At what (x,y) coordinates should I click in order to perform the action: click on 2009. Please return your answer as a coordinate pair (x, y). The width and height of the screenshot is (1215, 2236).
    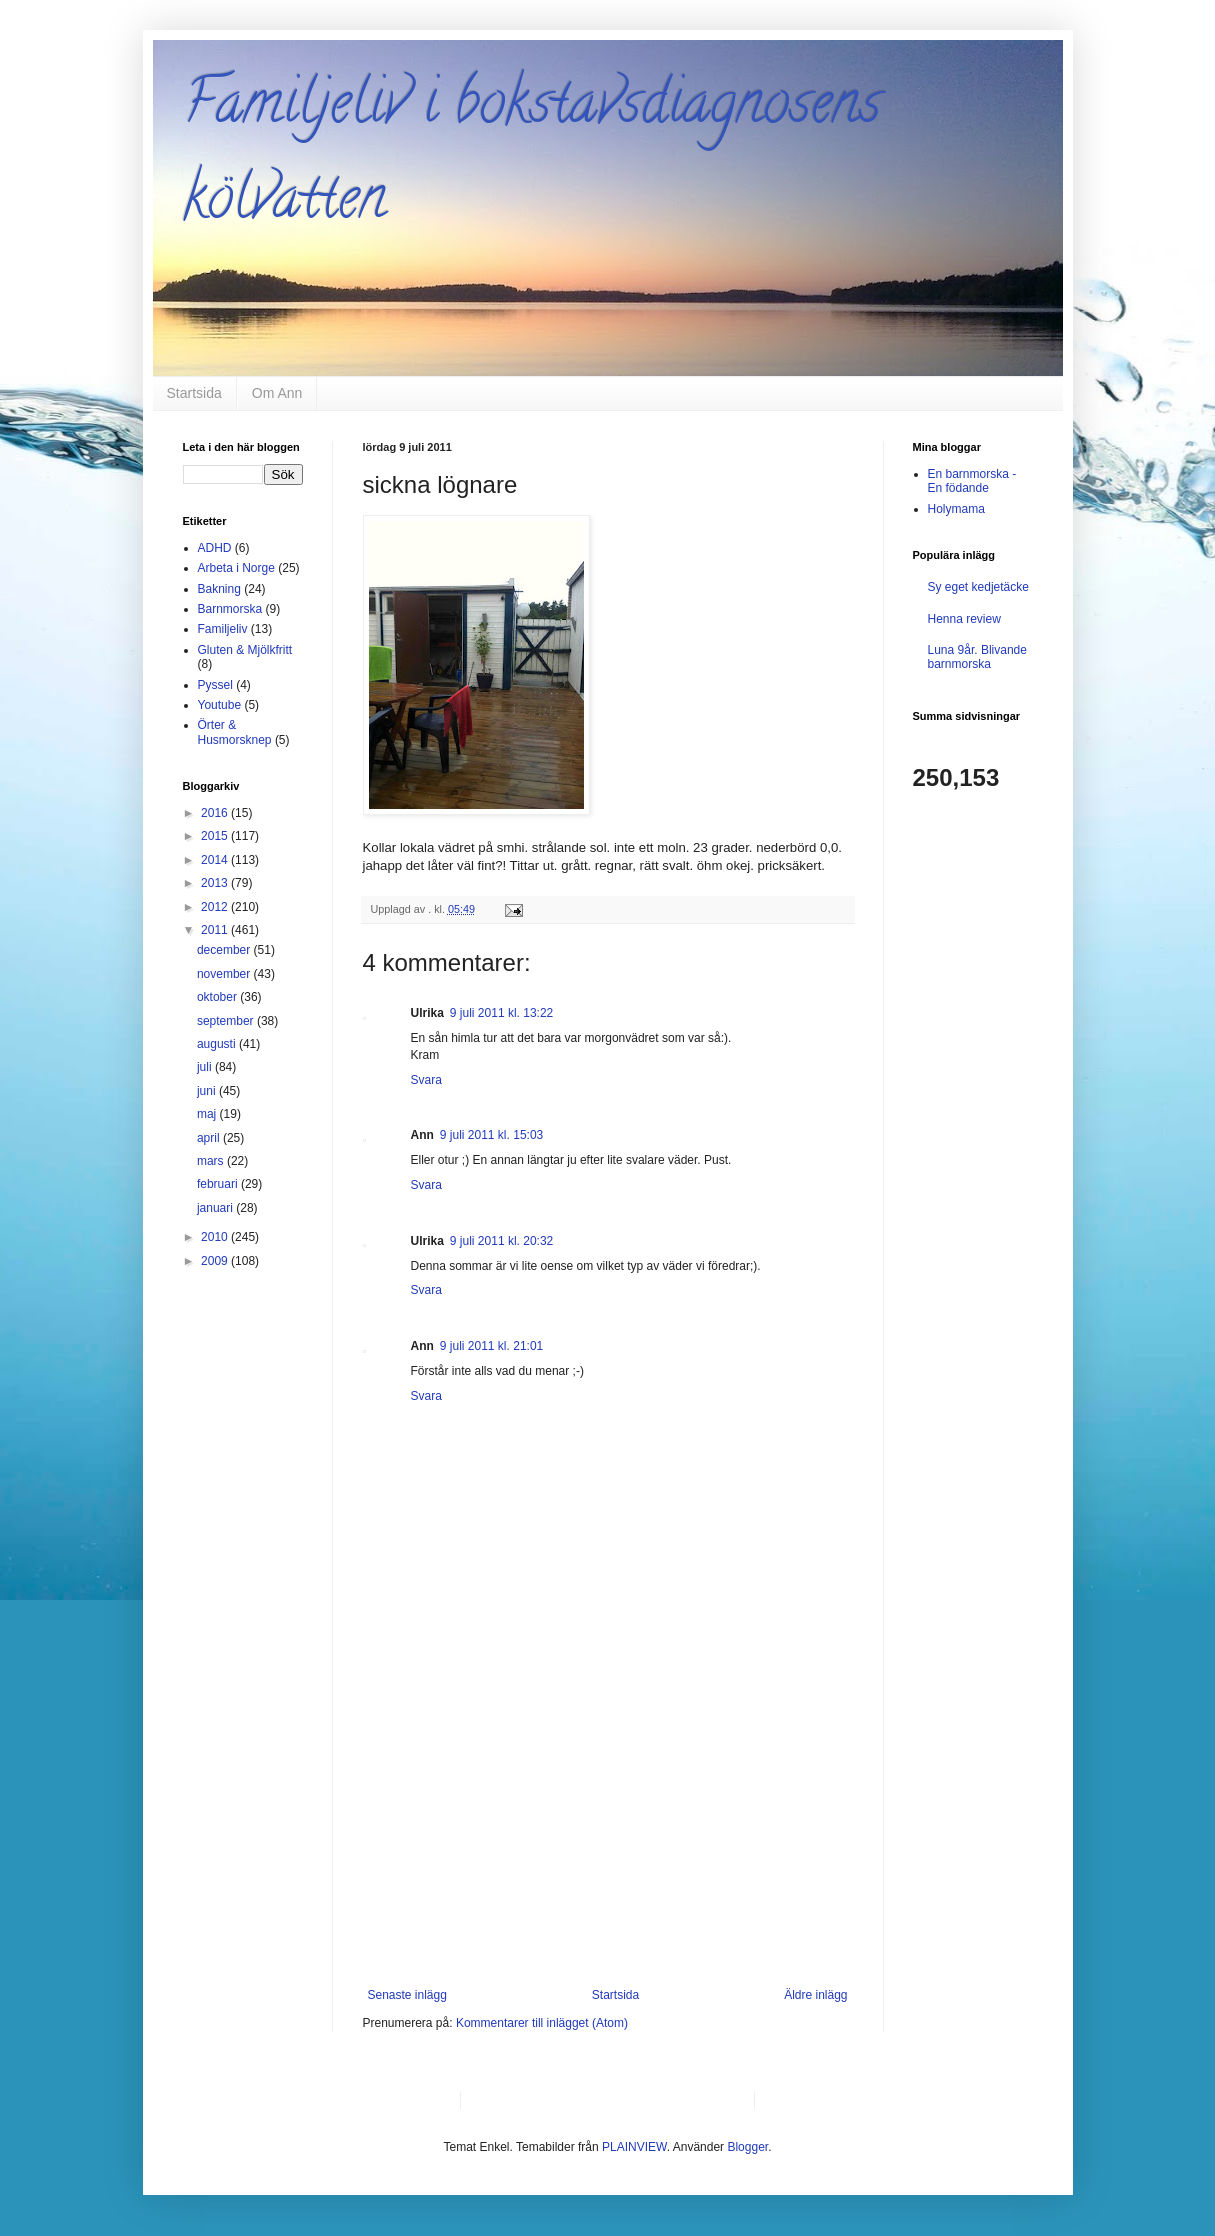
    Looking at the image, I should click on (216, 1261).